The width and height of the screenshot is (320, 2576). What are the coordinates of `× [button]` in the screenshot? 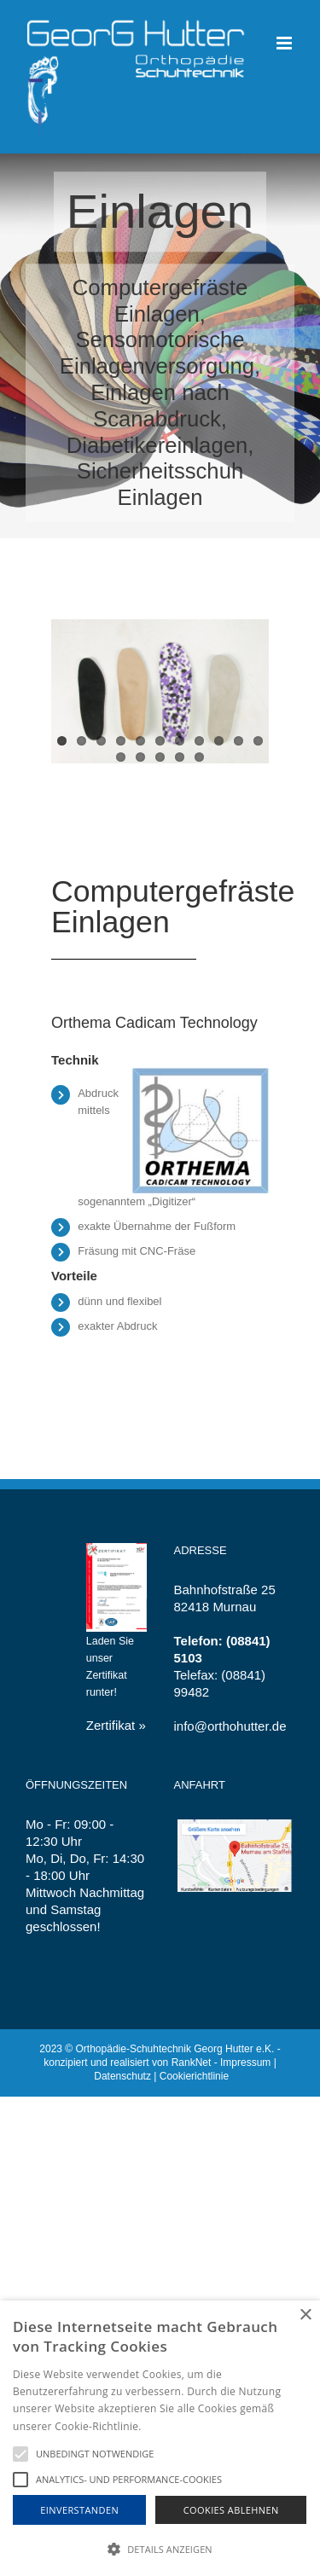 It's located at (305, 2315).